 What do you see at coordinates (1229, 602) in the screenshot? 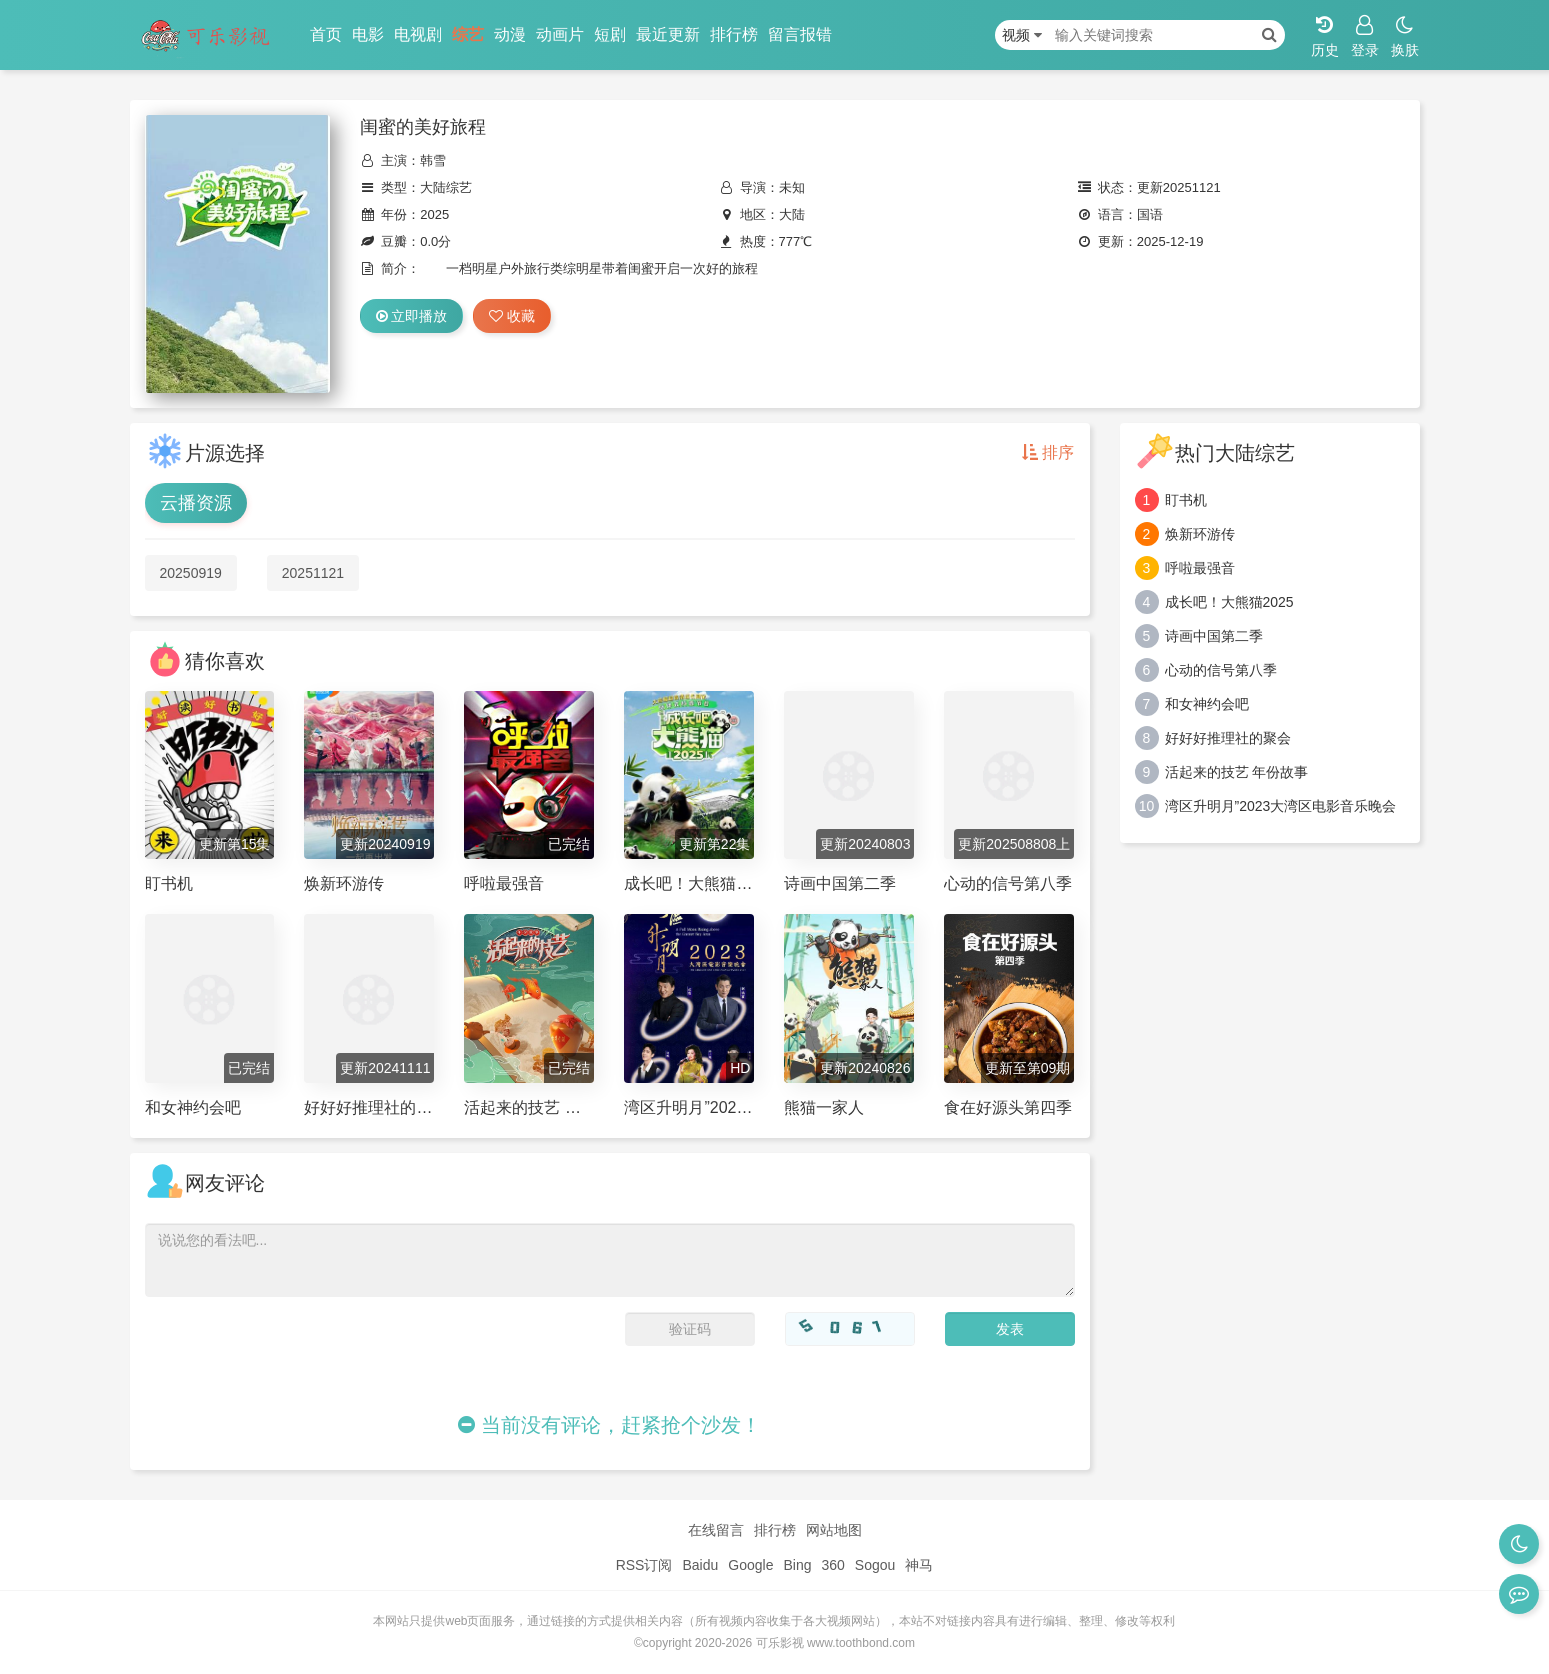
I see `成长吧！大熊猫2025` at bounding box center [1229, 602].